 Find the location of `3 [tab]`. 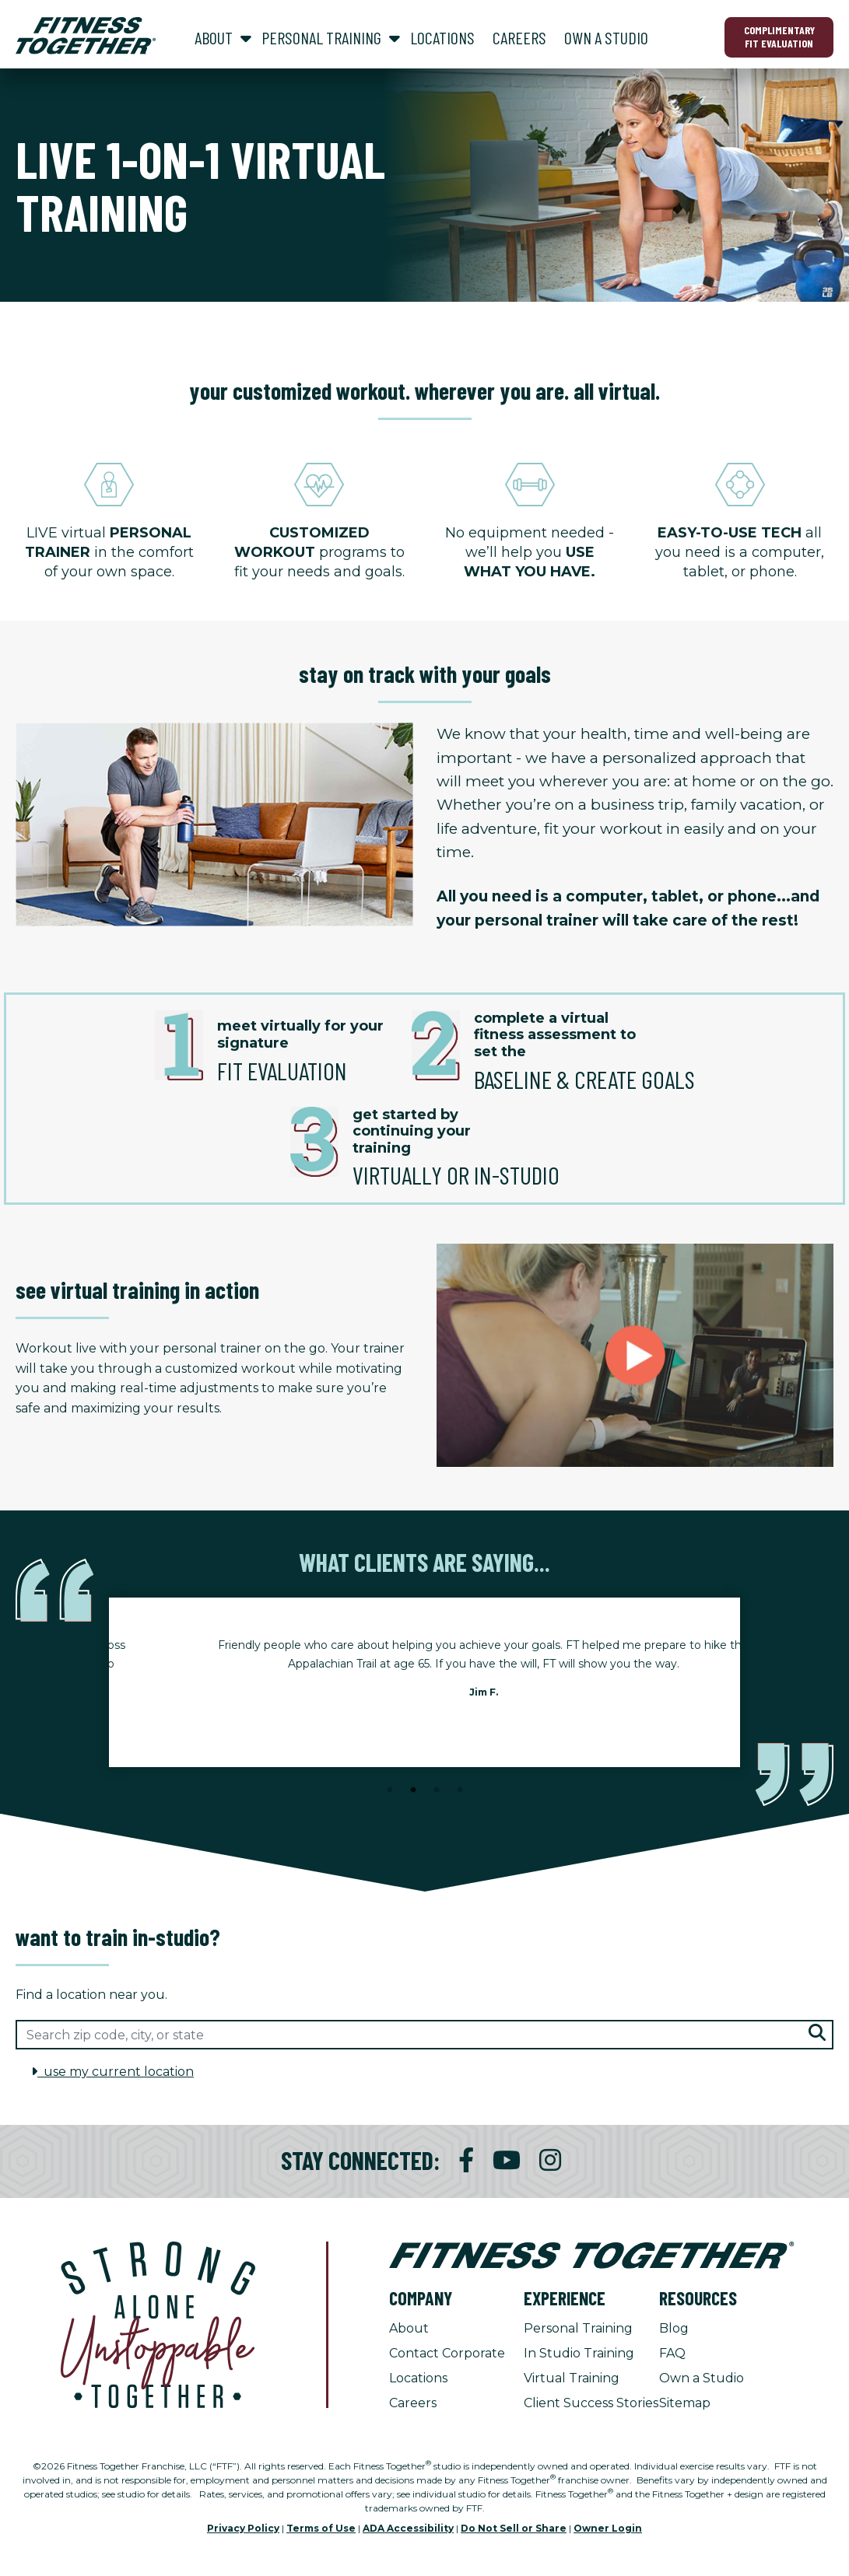

3 [tab] is located at coordinates (436, 1790).